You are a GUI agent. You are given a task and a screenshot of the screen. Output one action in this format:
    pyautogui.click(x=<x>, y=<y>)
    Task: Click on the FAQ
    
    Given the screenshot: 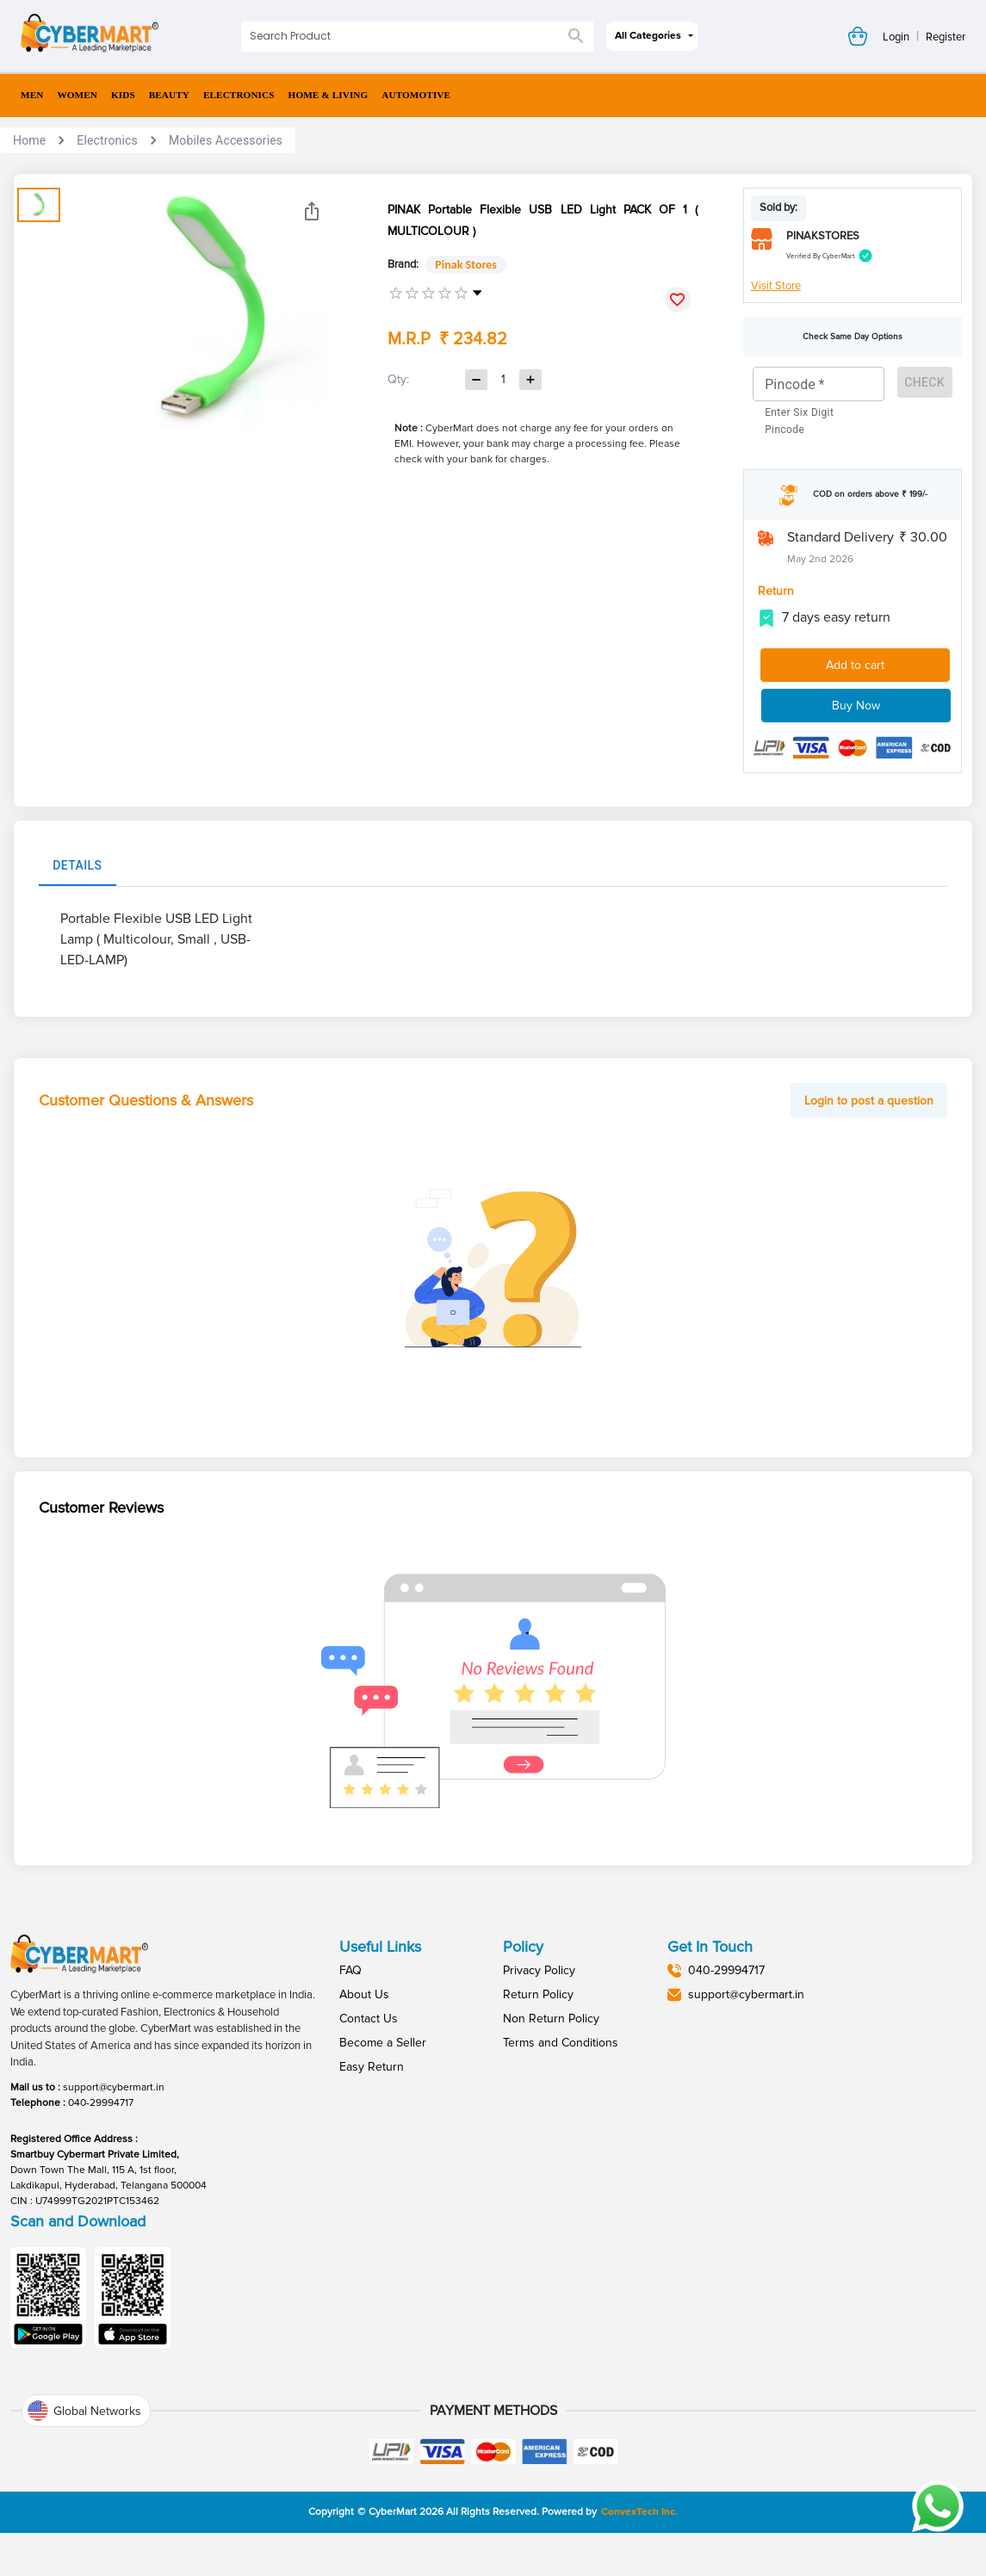 What is the action you would take?
    pyautogui.click(x=350, y=1970)
    